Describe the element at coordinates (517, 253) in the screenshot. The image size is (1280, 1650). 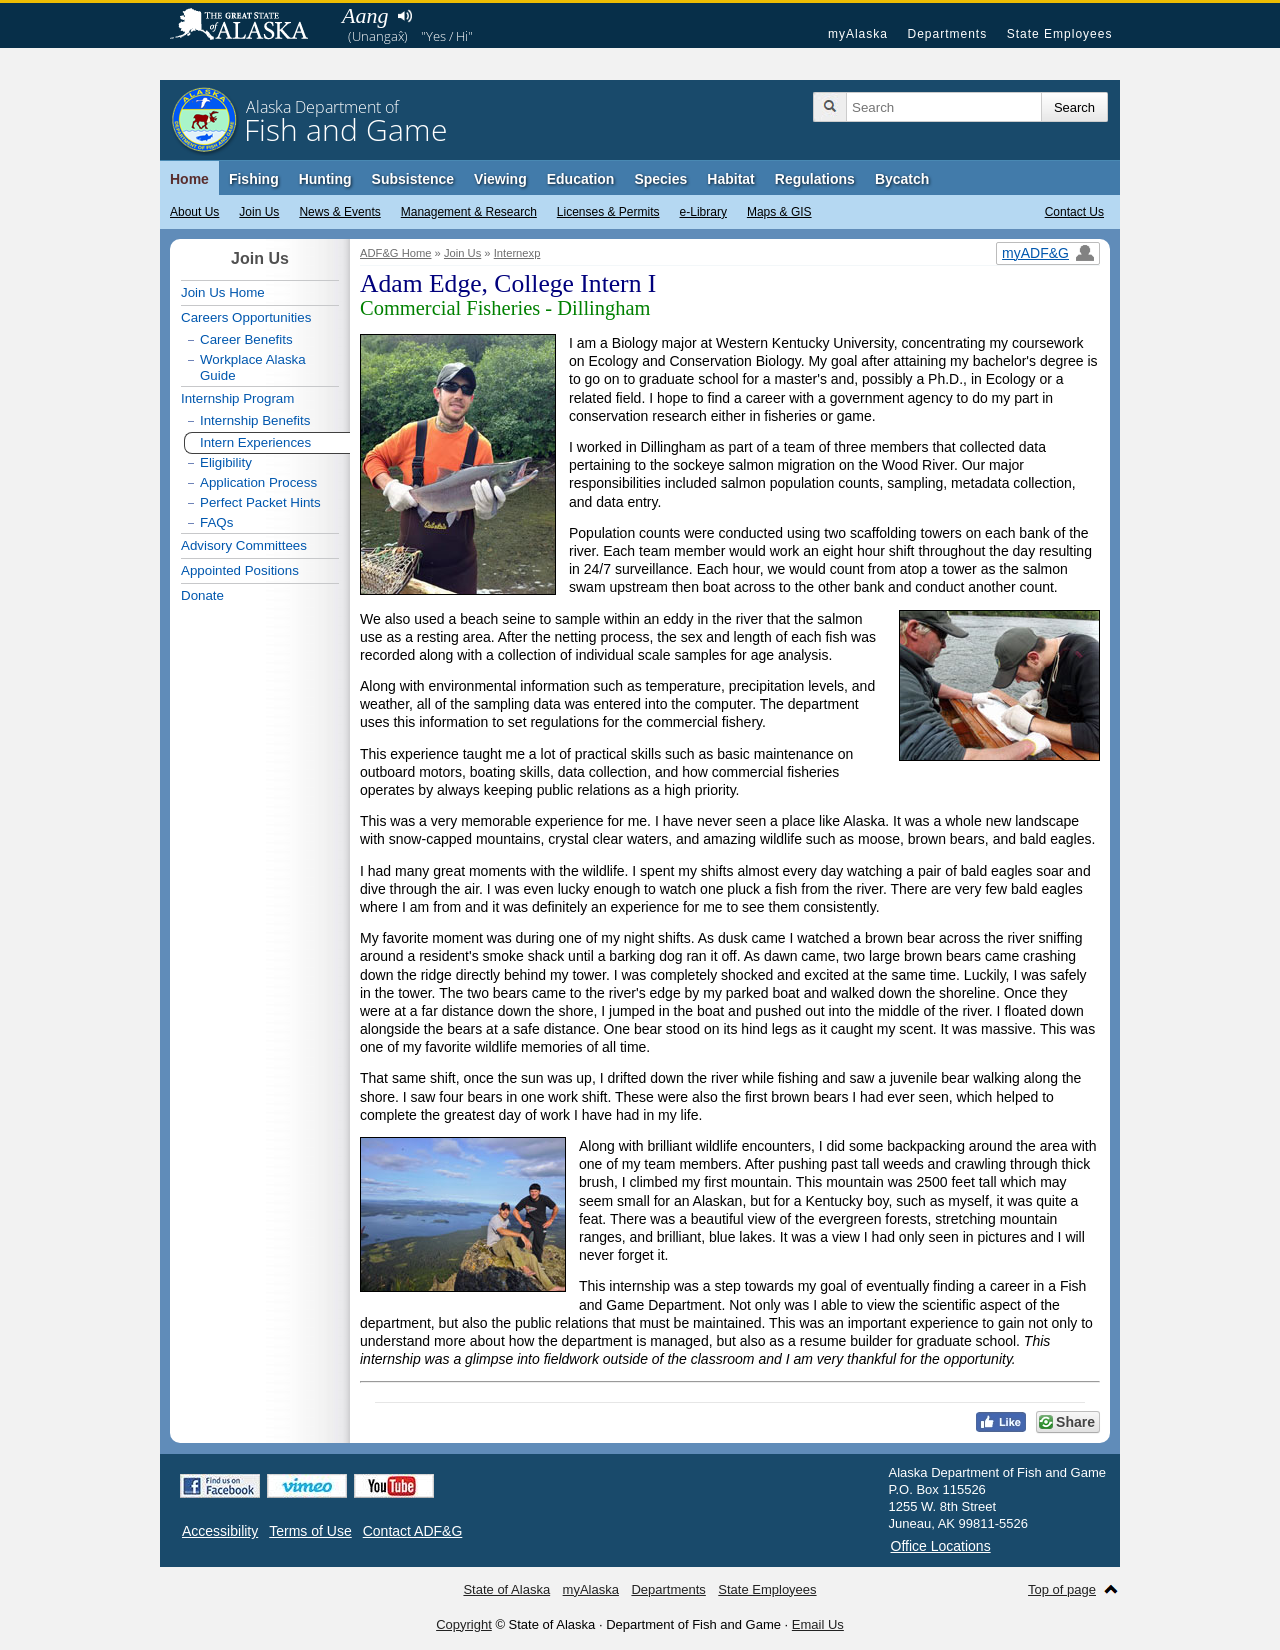
I see `Internexp` at that location.